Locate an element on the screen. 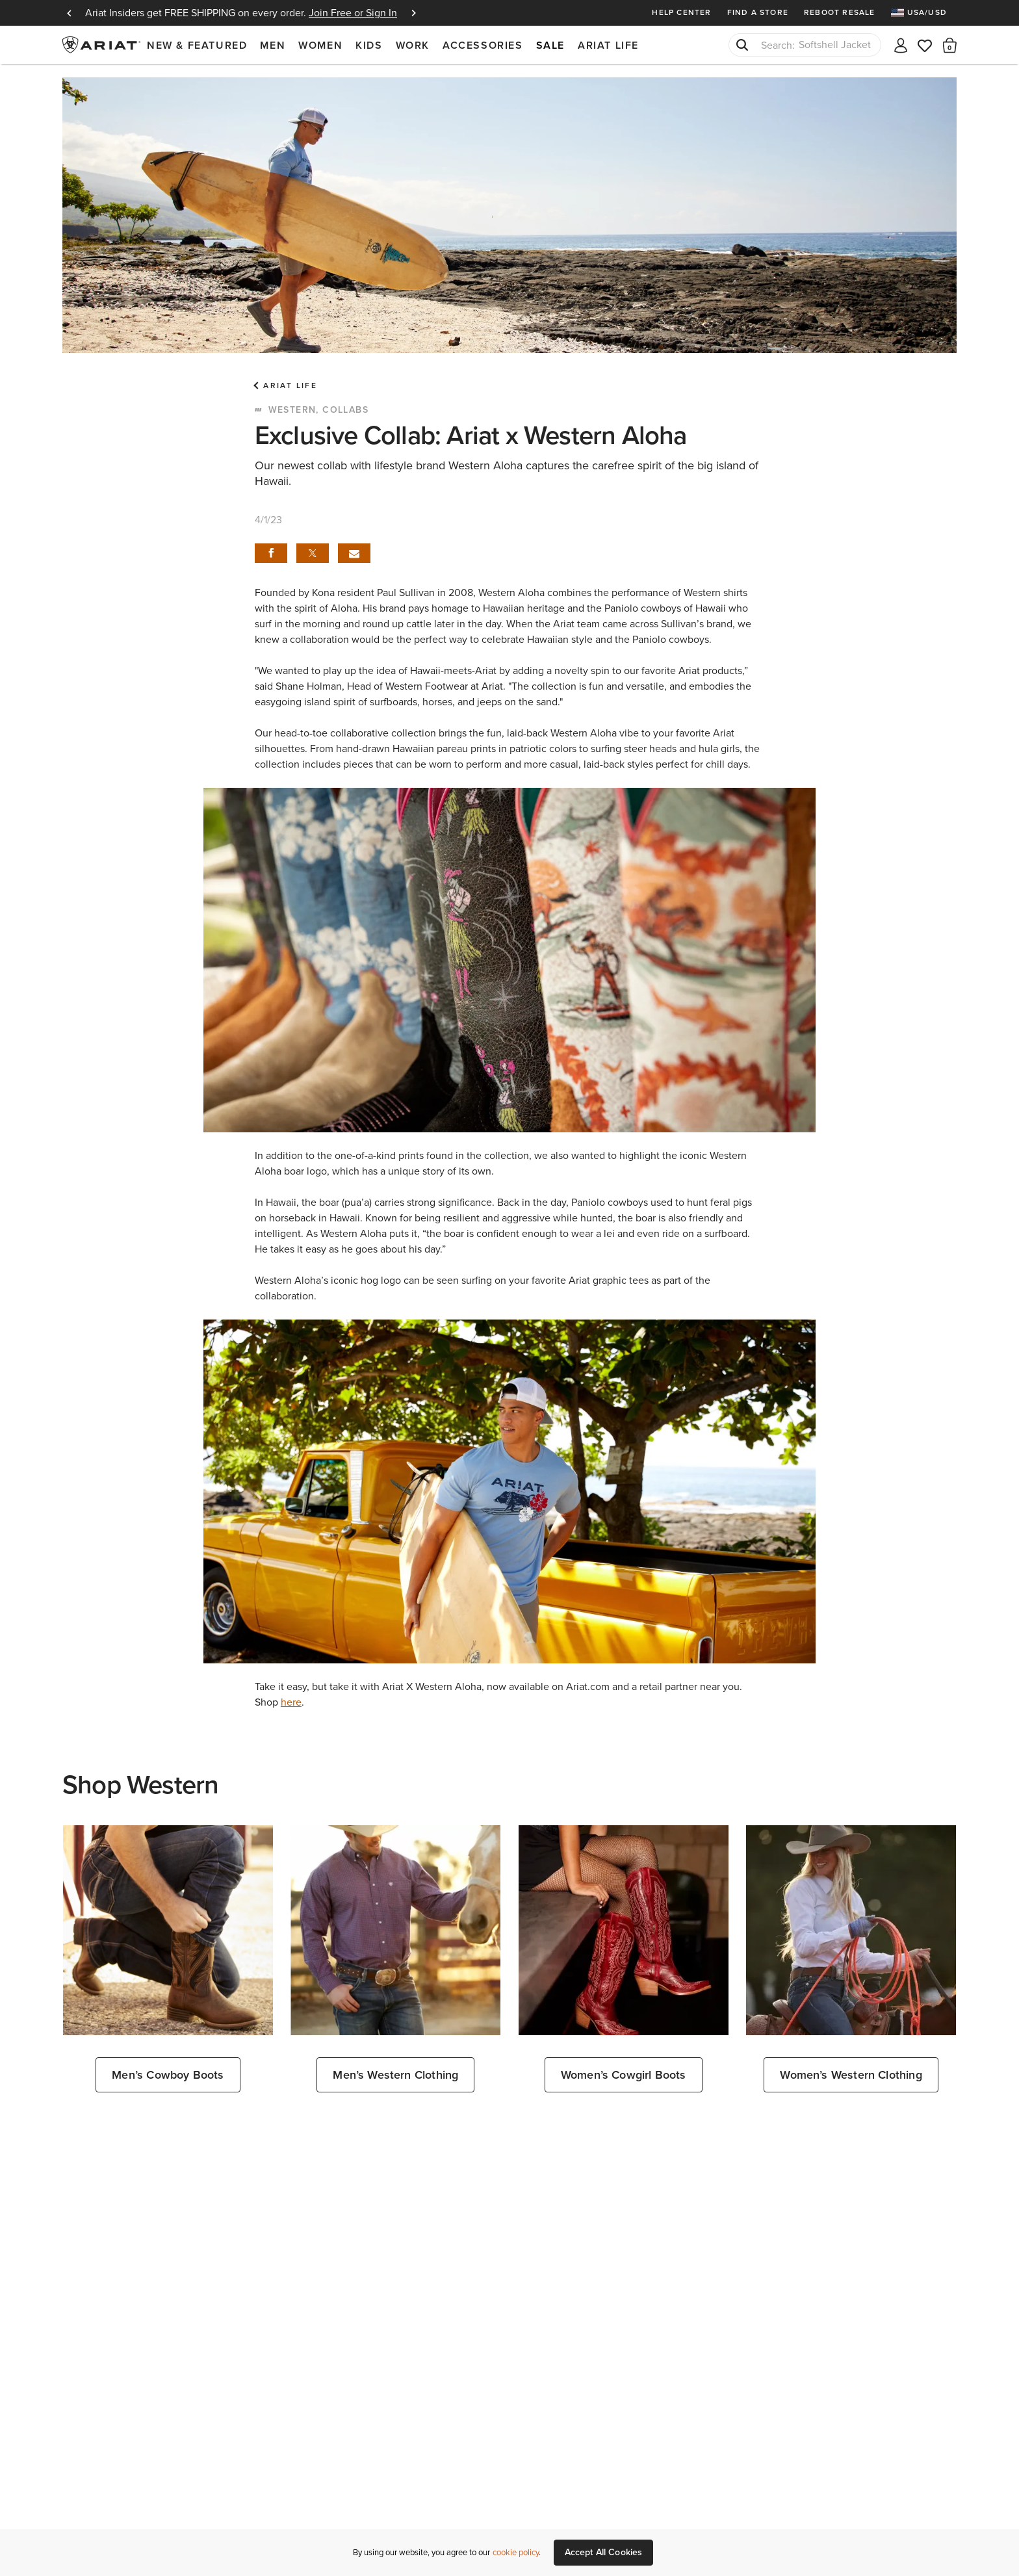 This screenshot has width=1019, height=2576. Accept All Cookies is located at coordinates (604, 2552).